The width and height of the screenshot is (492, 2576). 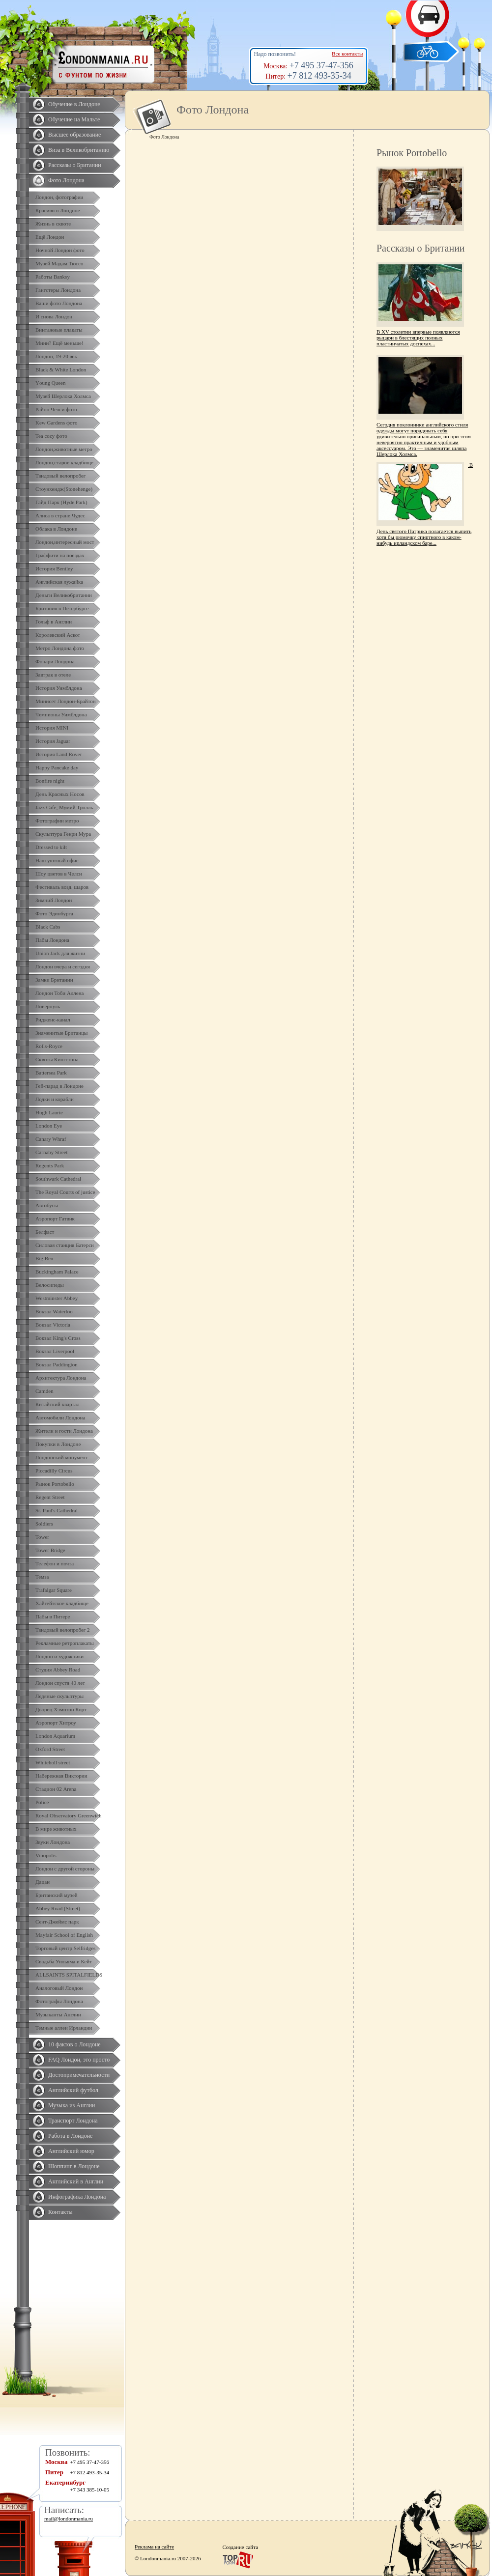 I want to click on Лондон Тоби Аллена, so click(x=59, y=993).